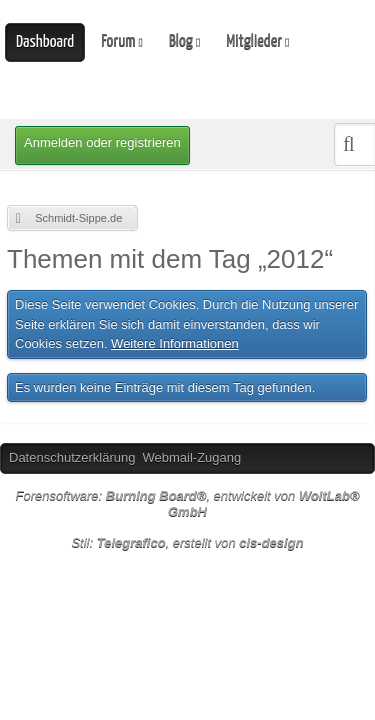 Image resolution: width=375 pixels, height=720 pixels. What do you see at coordinates (191, 457) in the screenshot?
I see `Webmail-Zugang` at bounding box center [191, 457].